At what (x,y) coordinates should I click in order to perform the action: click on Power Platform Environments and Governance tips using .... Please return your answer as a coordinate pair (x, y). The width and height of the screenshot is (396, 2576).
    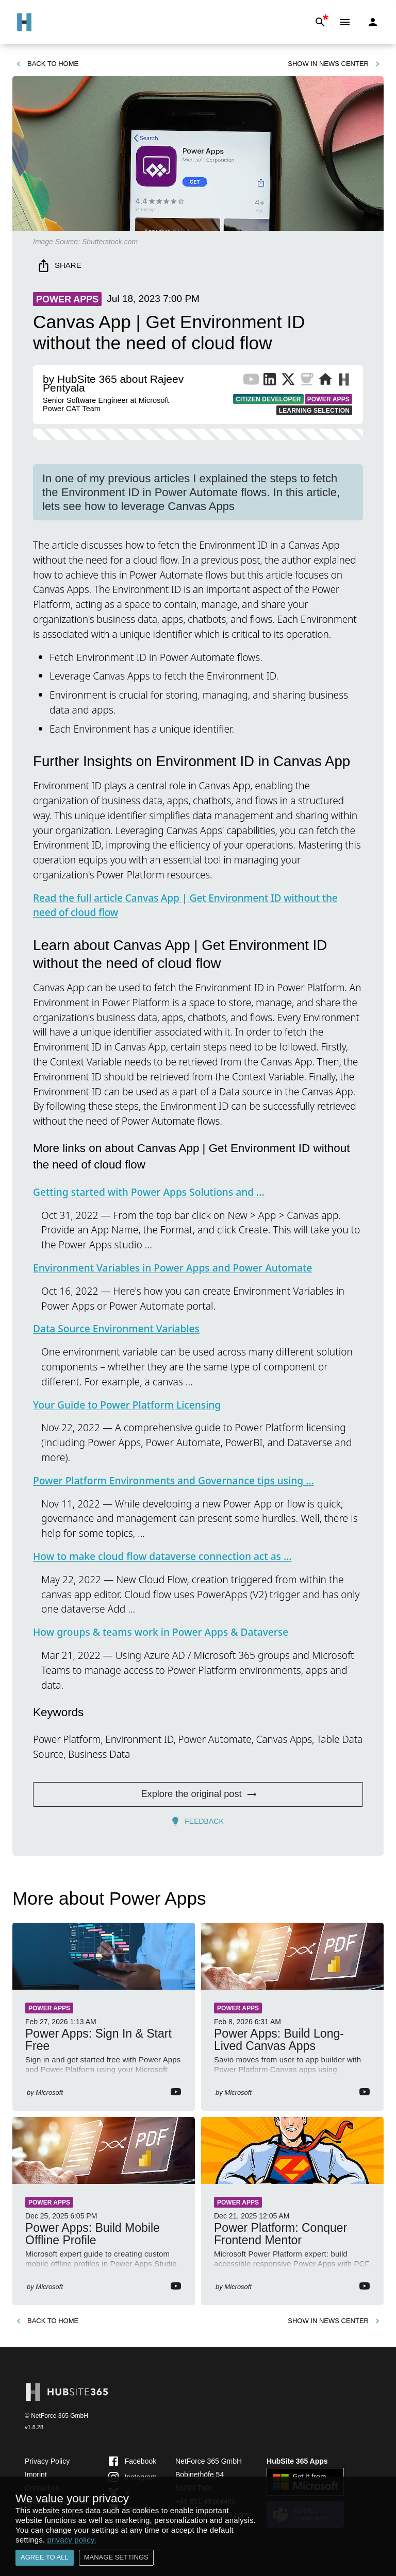
    Looking at the image, I should click on (173, 1480).